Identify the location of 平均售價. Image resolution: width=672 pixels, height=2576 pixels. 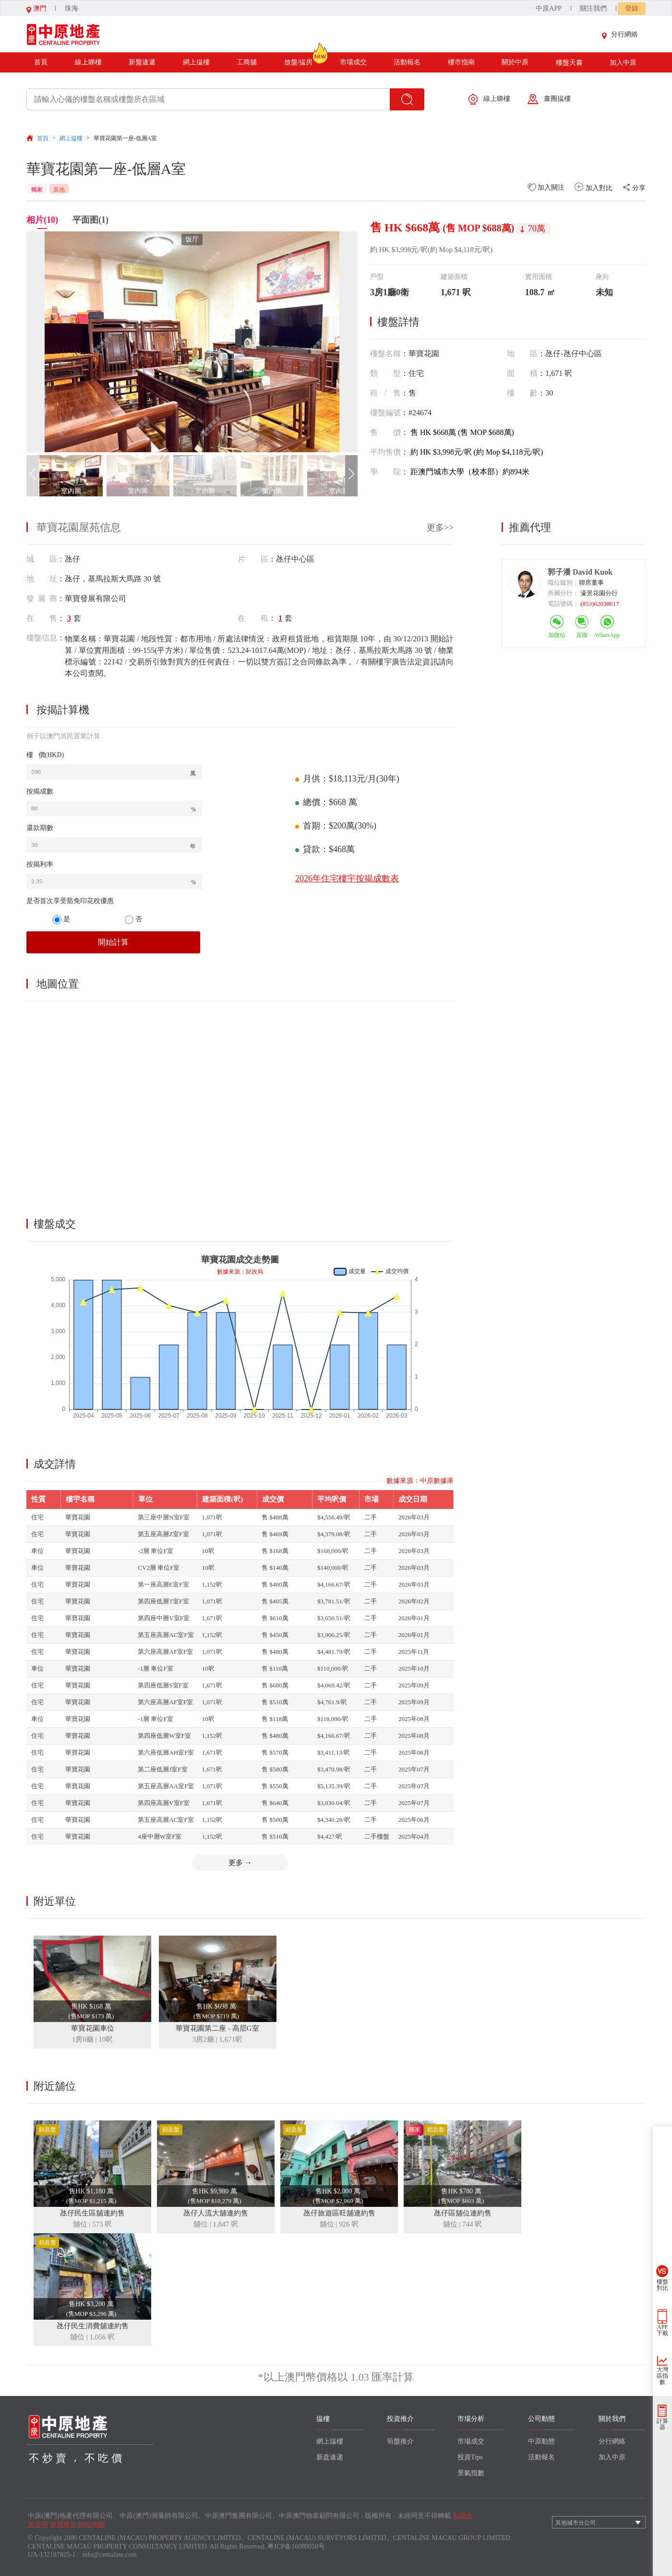
(385, 452).